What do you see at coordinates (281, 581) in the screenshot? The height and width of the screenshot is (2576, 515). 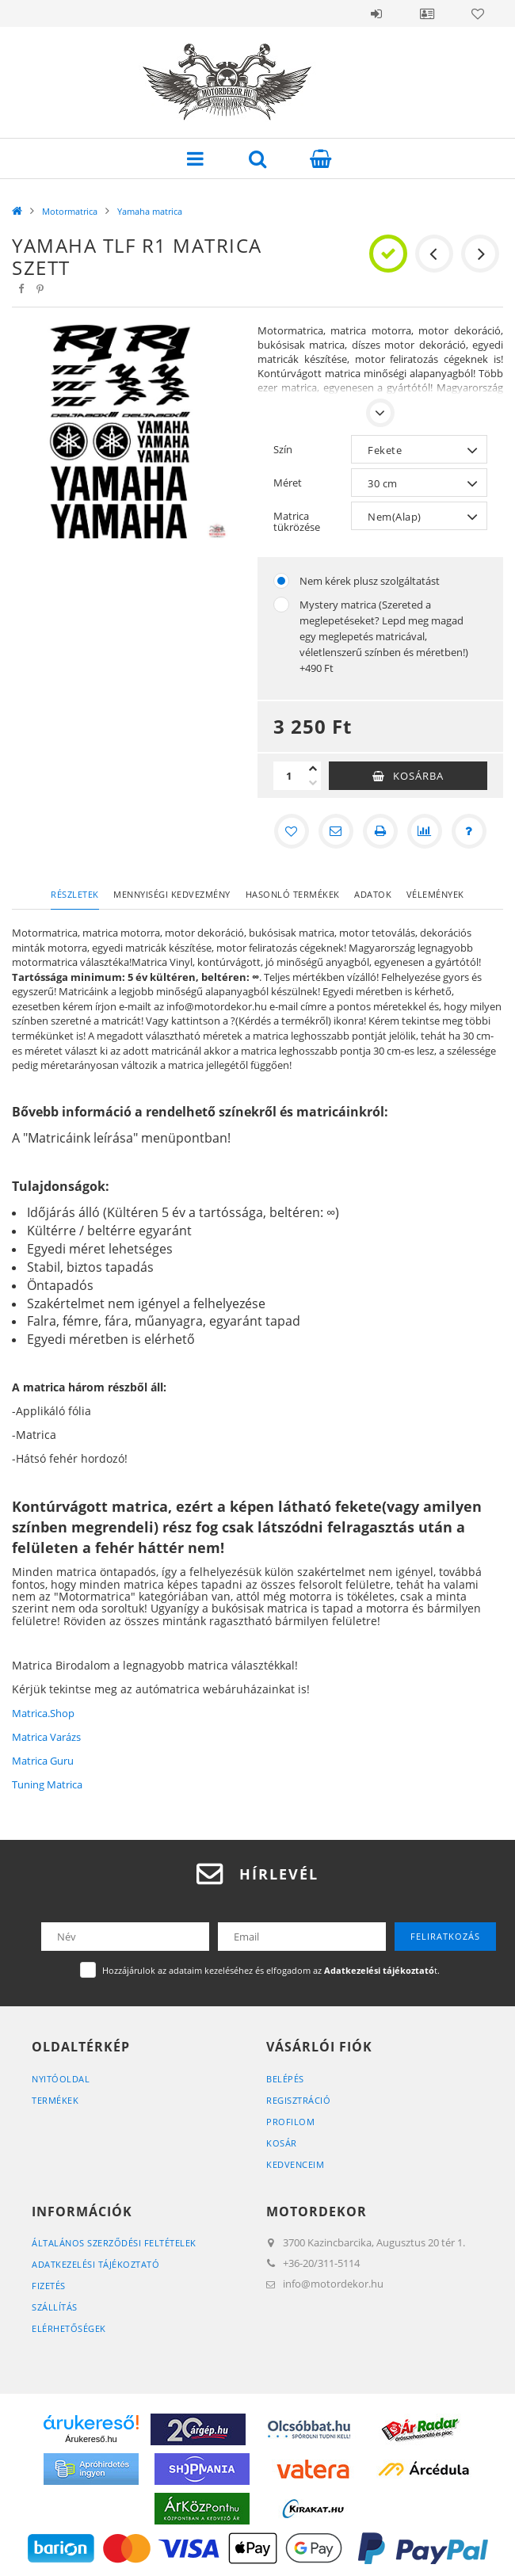 I see `[Nem kérek plusz szolgáltatást]` at bounding box center [281, 581].